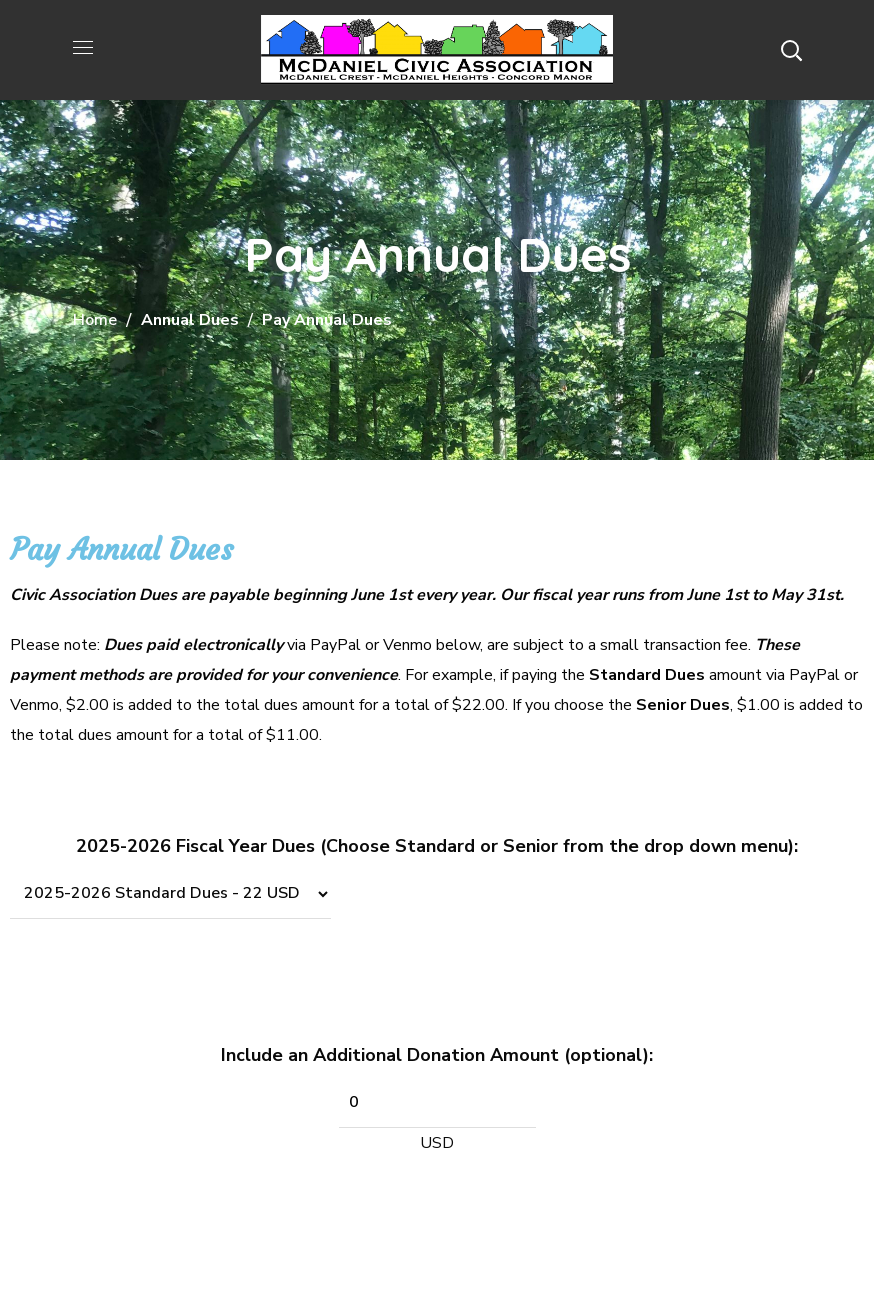  What do you see at coordinates (791, 50) in the screenshot?
I see `[button]` at bounding box center [791, 50].